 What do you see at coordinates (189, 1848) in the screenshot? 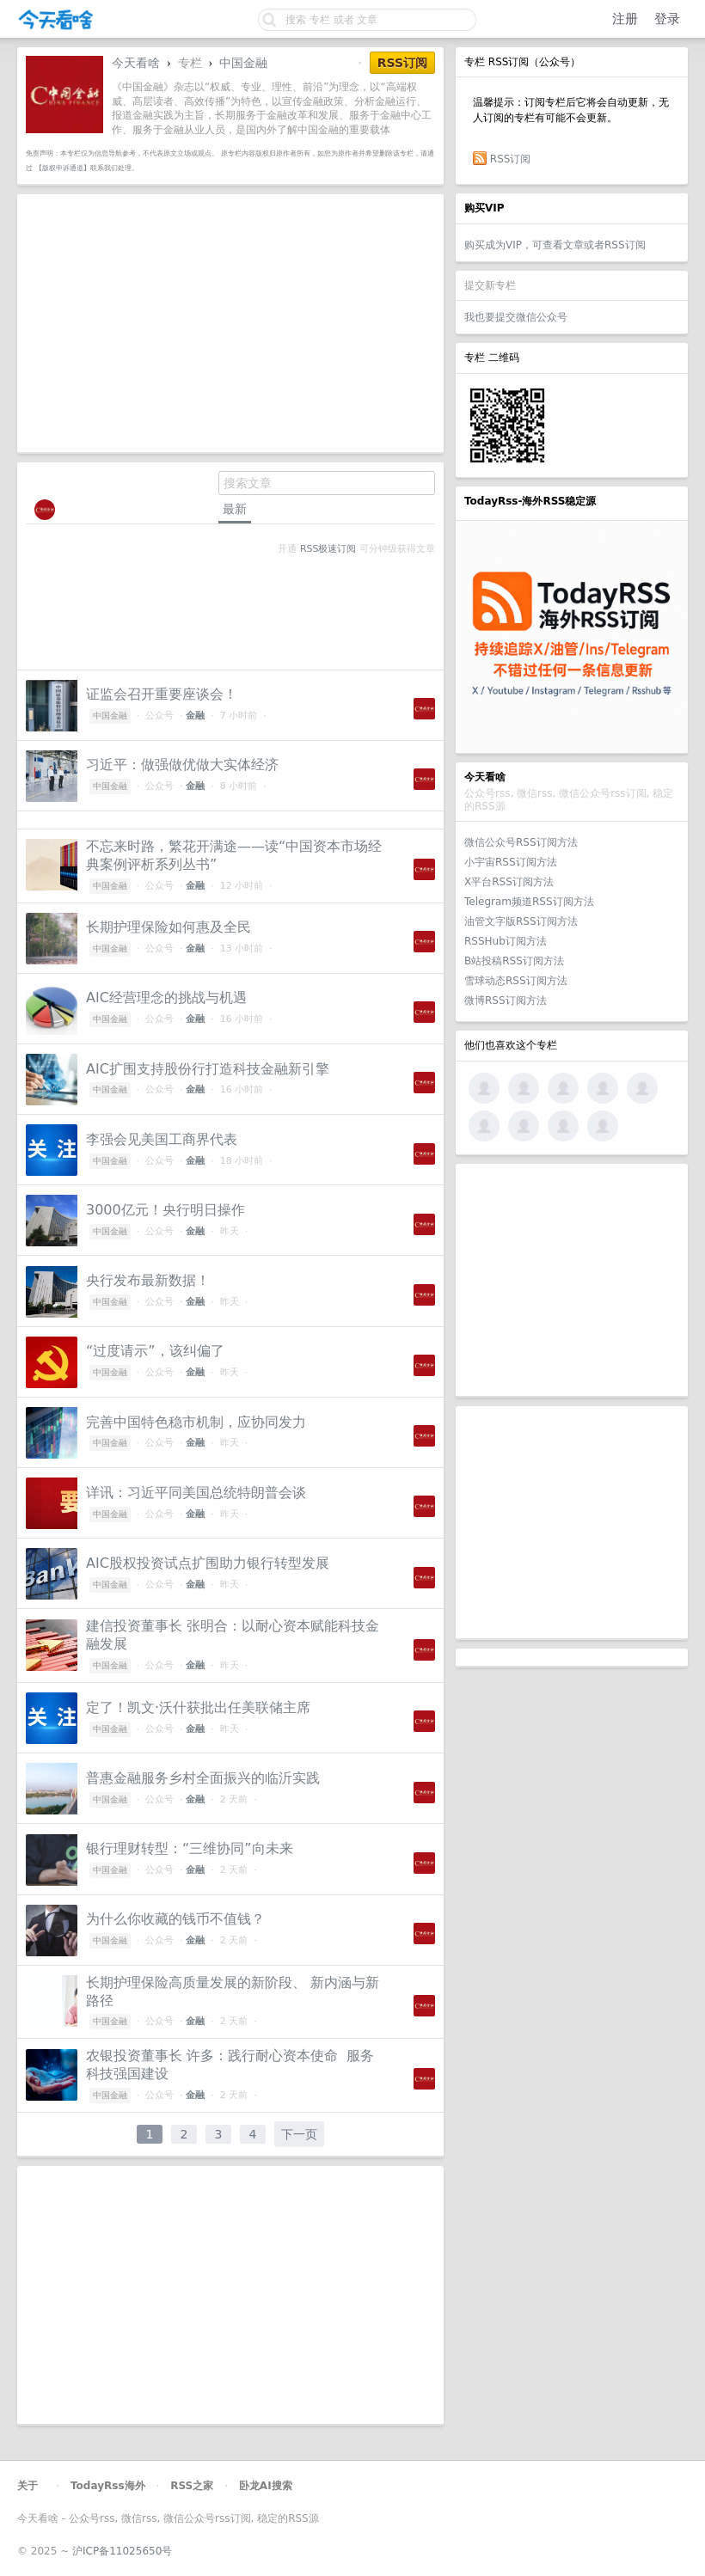
I see `银行理财转型：“三维协同”向未来` at bounding box center [189, 1848].